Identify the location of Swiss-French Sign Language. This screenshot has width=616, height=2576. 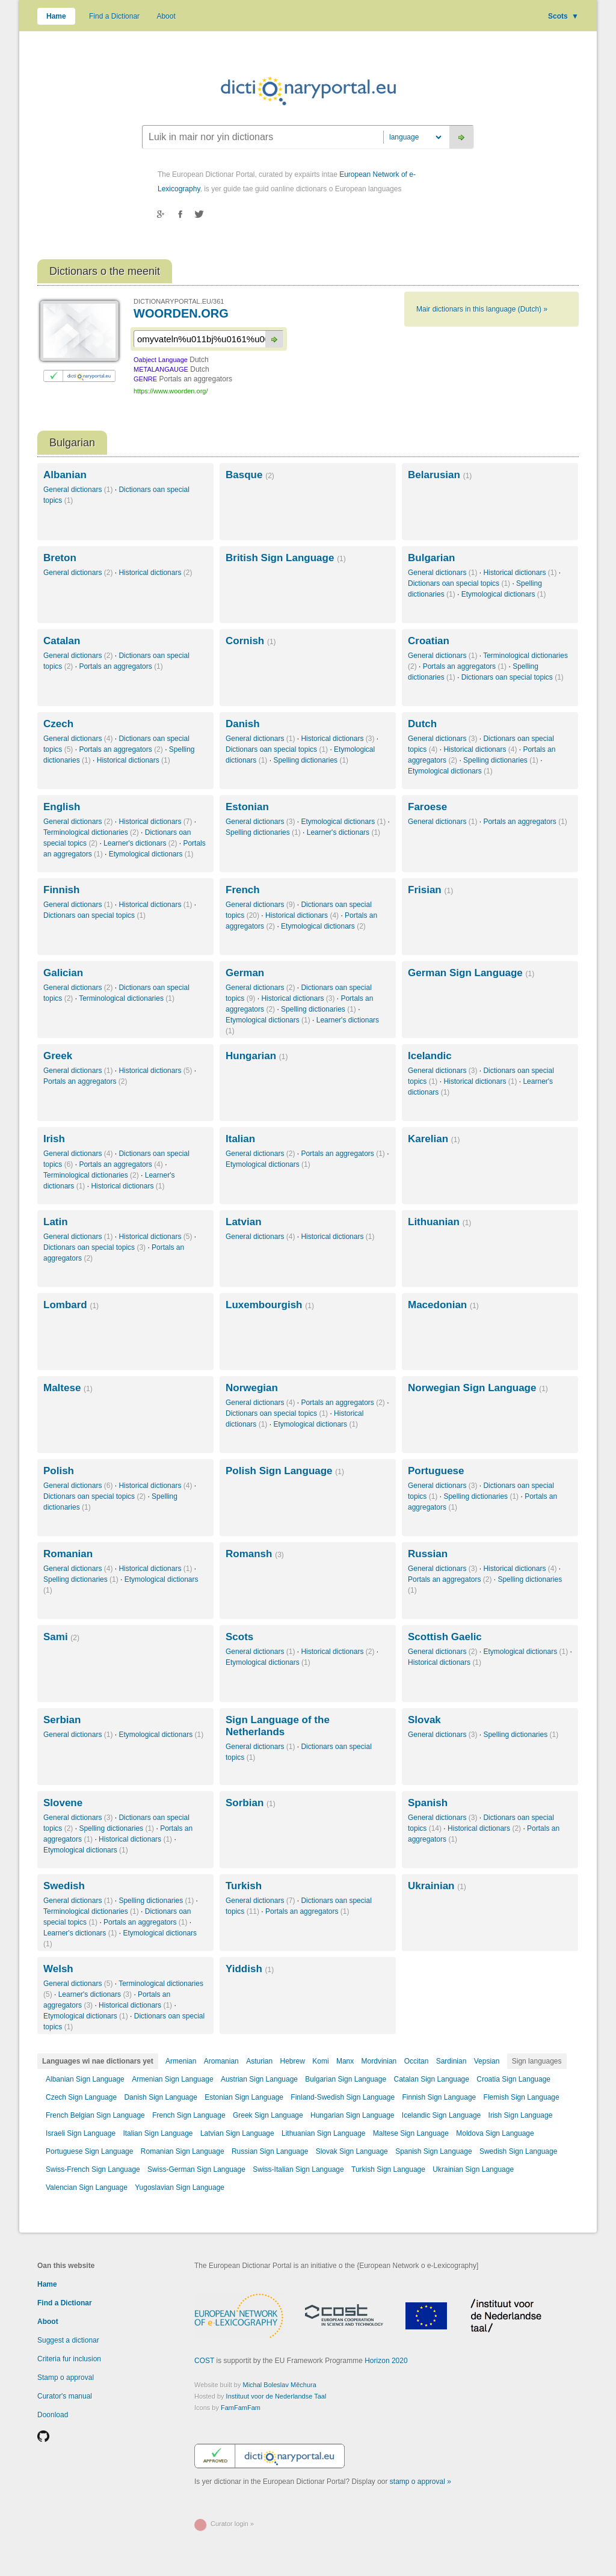
(93, 2169).